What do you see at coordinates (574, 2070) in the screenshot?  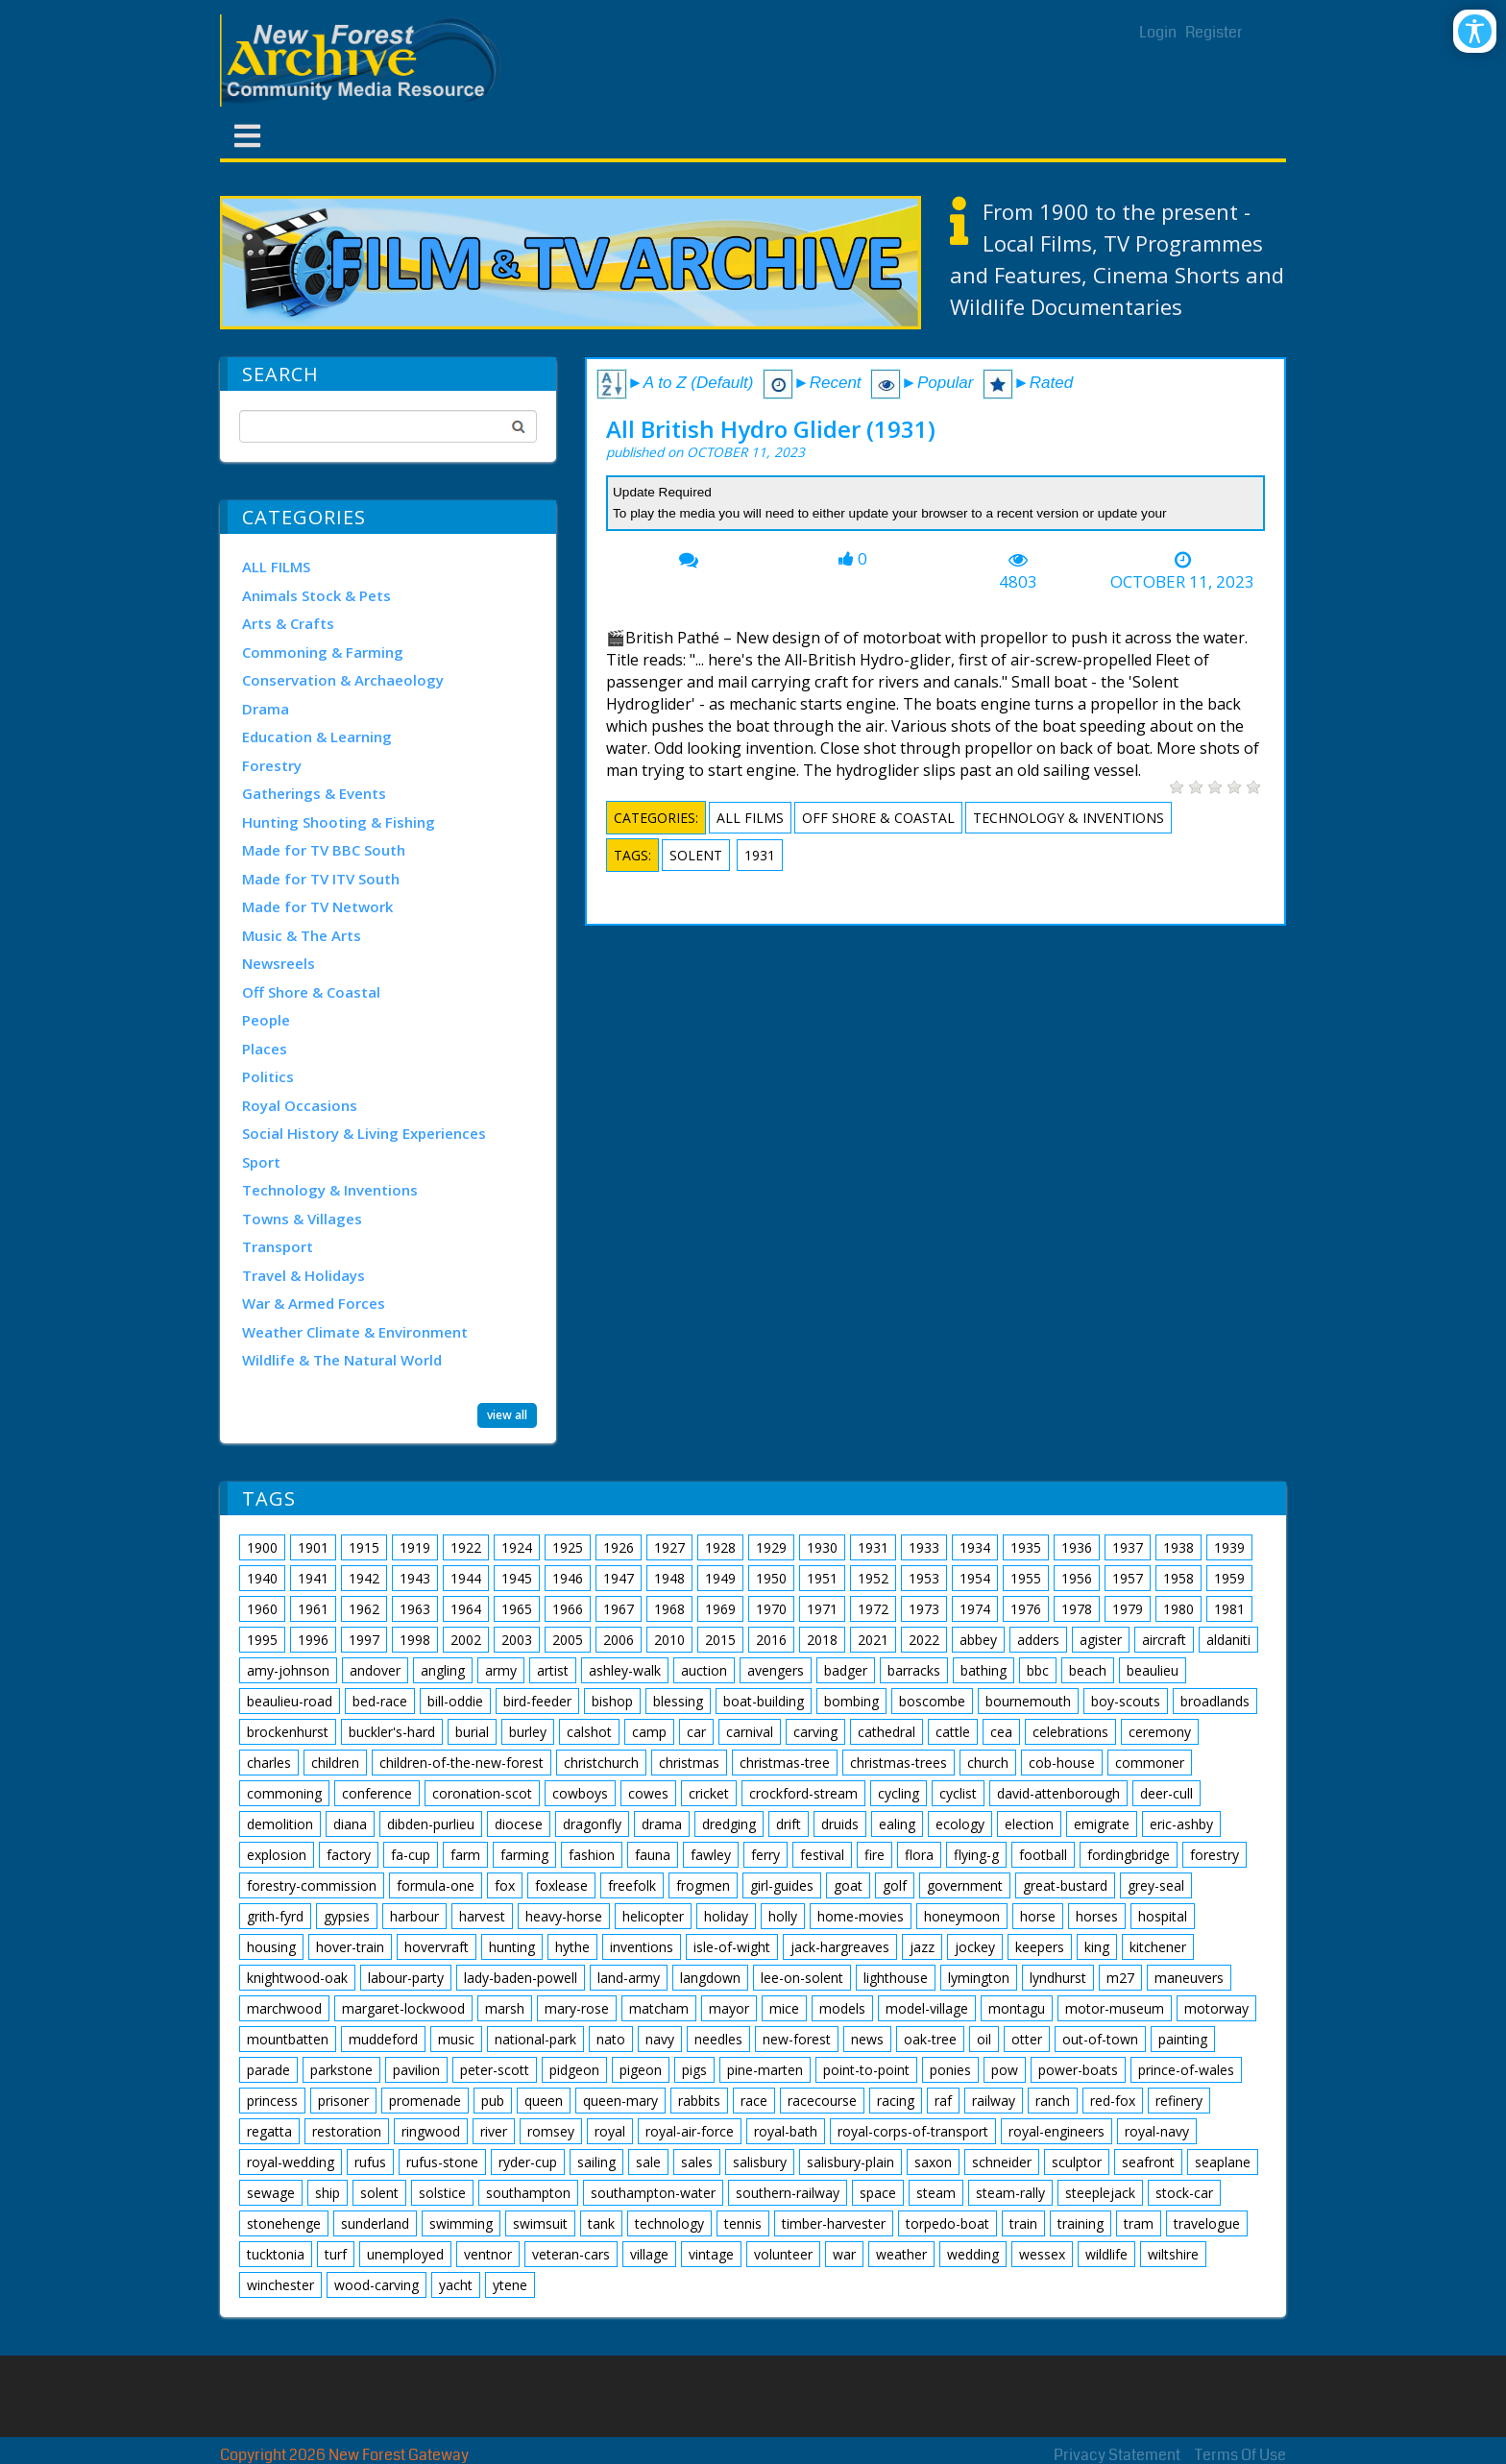 I see `pidgeon` at bounding box center [574, 2070].